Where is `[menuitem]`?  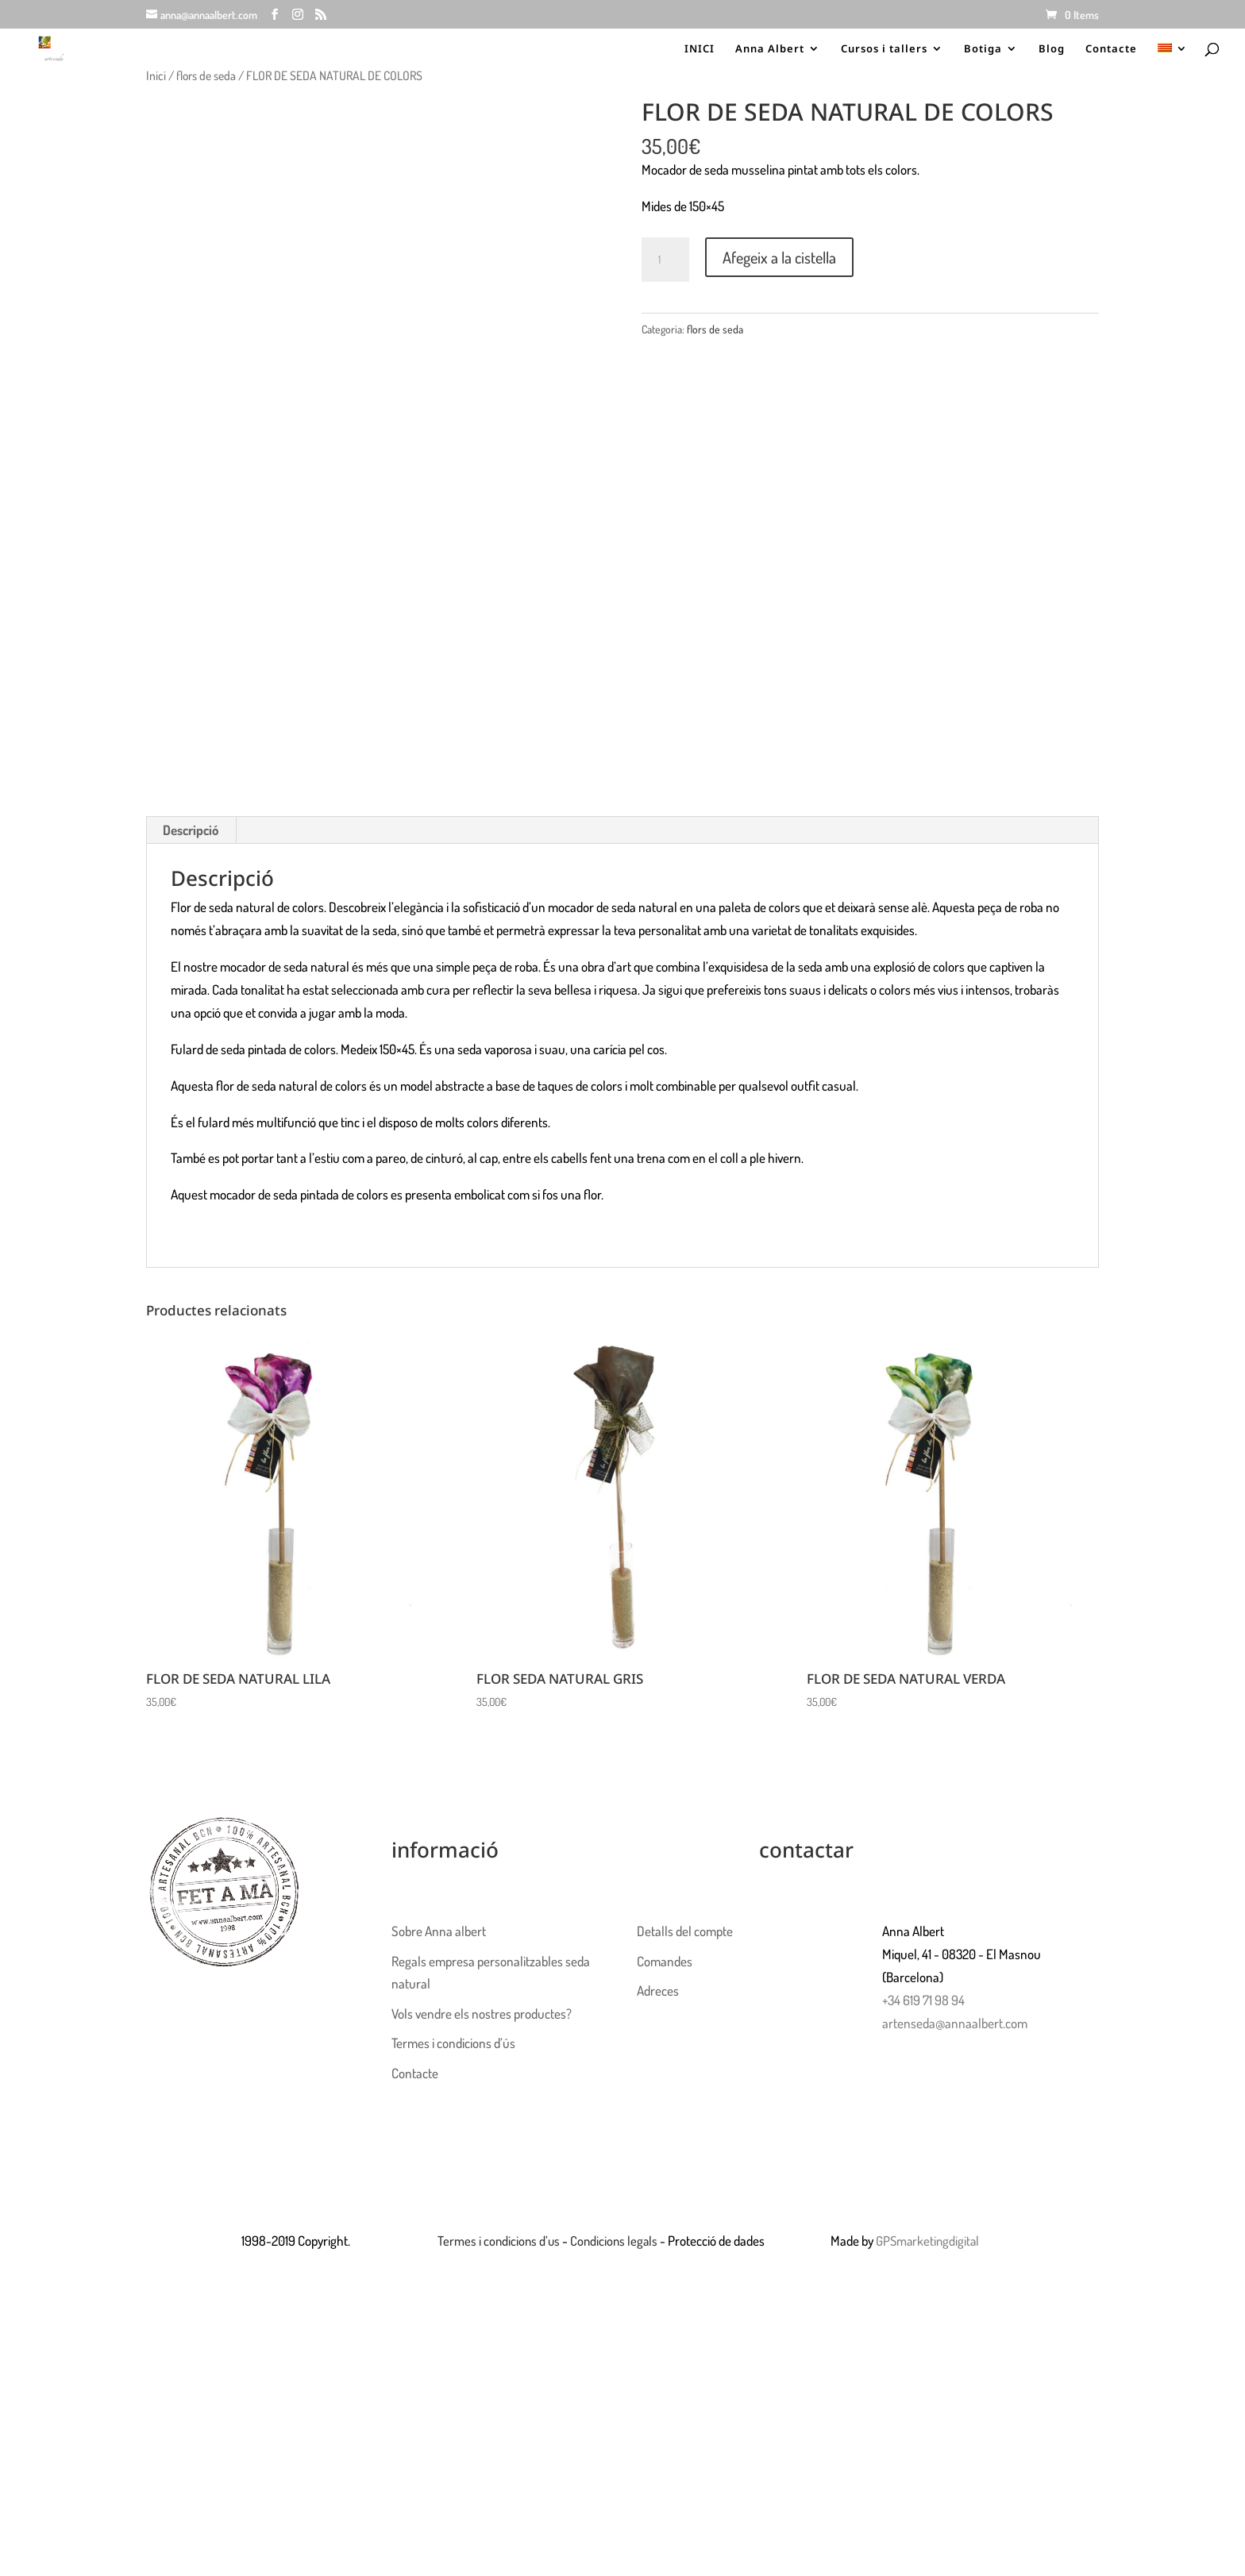
[menuitem] is located at coordinates (1173, 58).